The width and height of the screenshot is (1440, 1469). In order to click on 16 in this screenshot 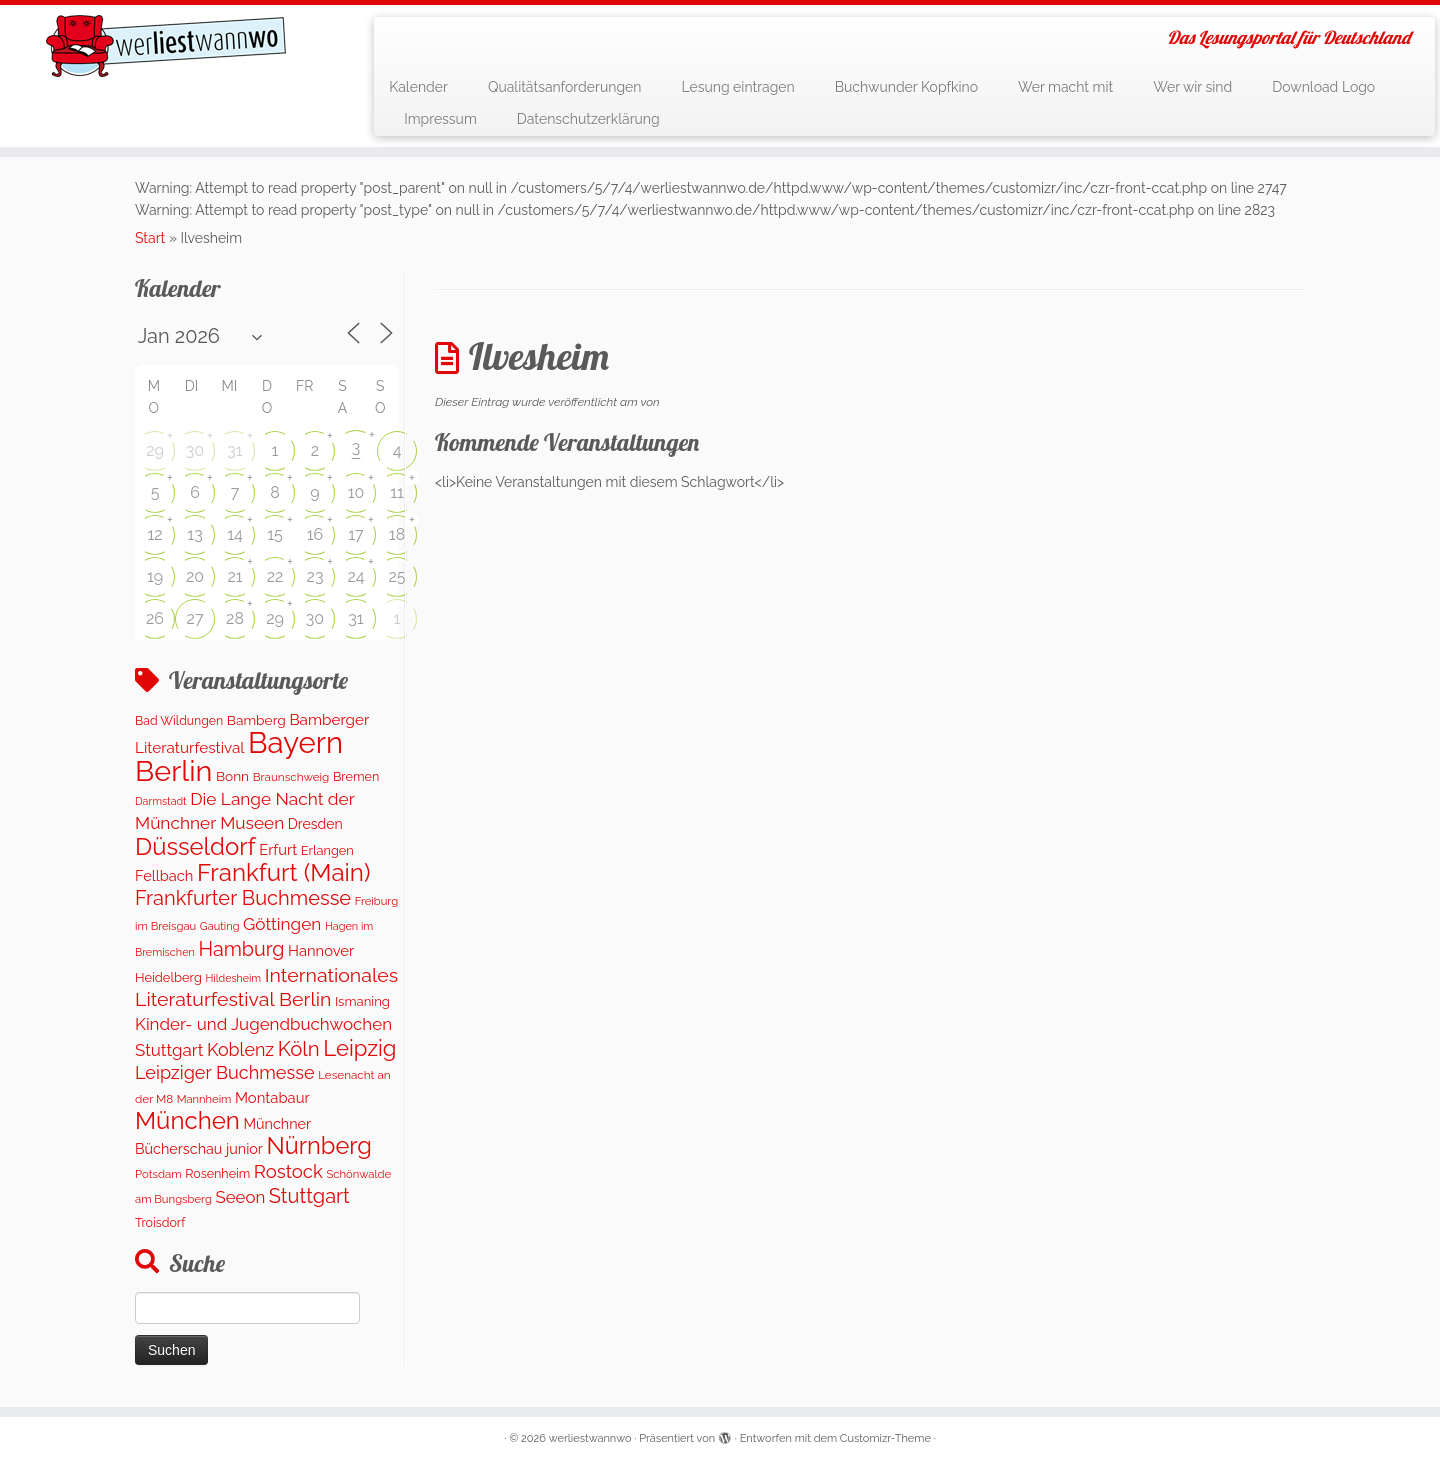, I will do `click(315, 534)`.